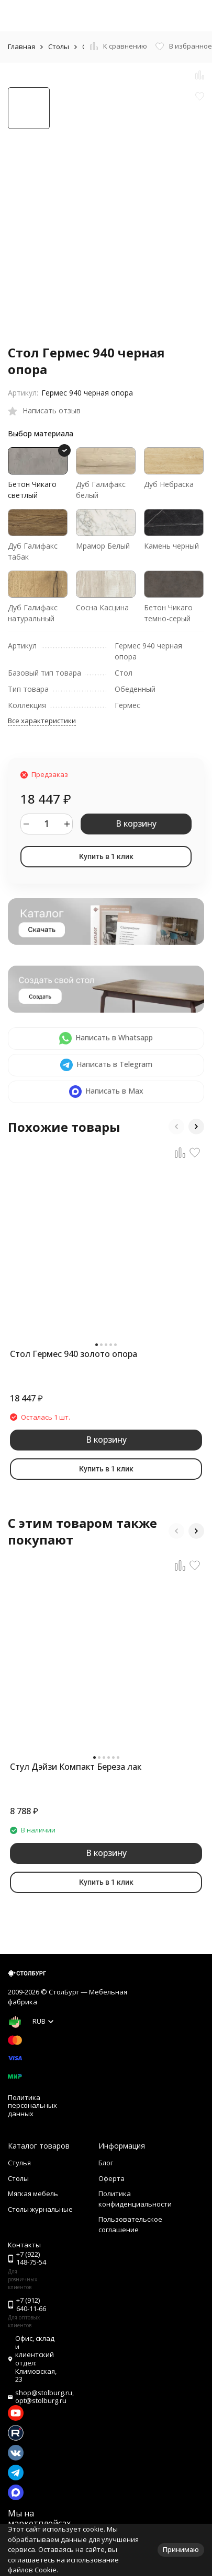 The width and height of the screenshot is (212, 2576). What do you see at coordinates (42, 720) in the screenshot?
I see `Все характеристики` at bounding box center [42, 720].